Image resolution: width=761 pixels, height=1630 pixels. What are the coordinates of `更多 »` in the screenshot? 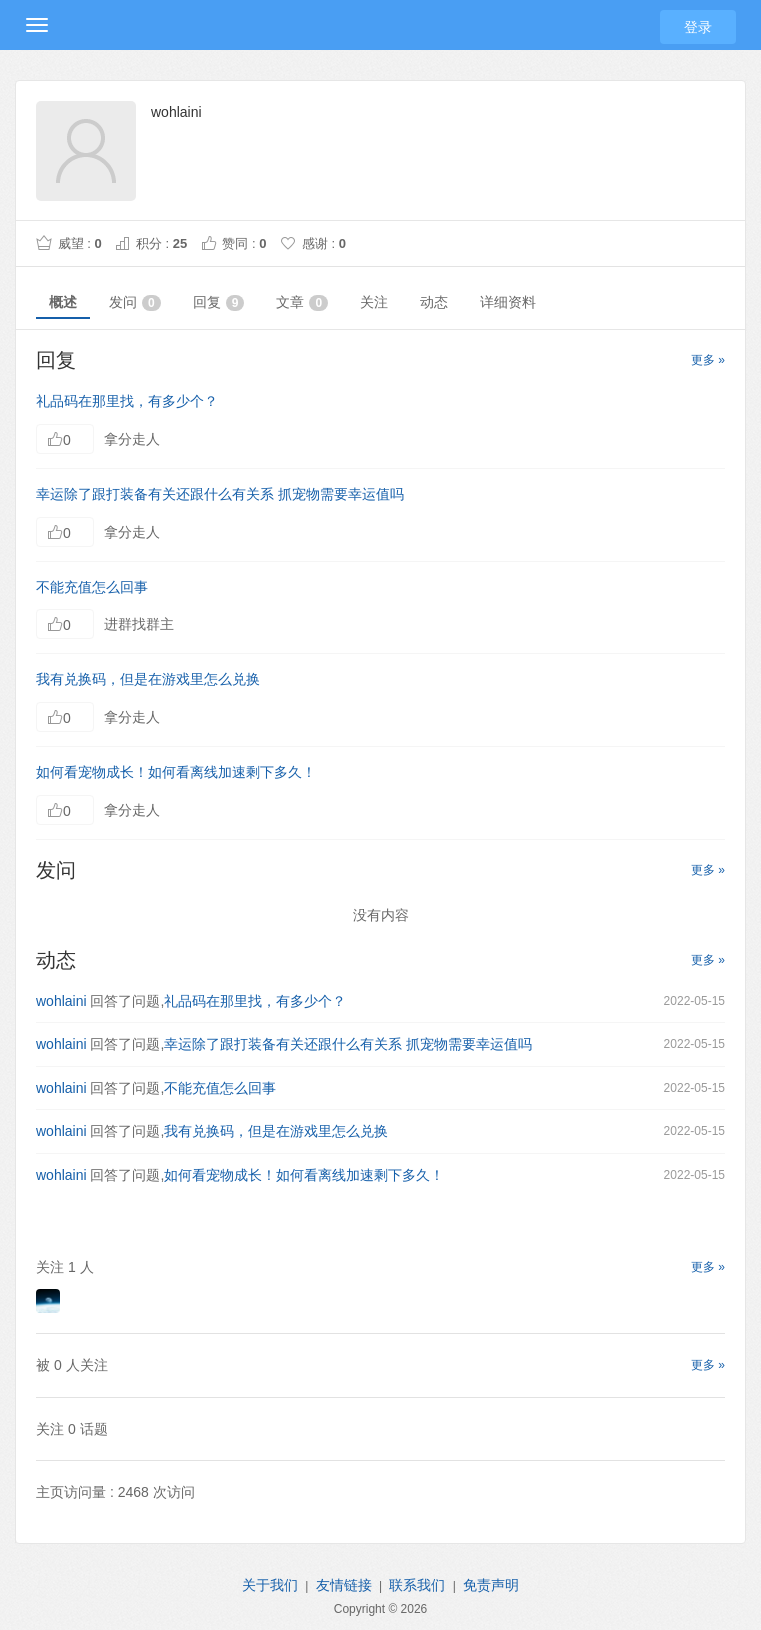 It's located at (708, 360).